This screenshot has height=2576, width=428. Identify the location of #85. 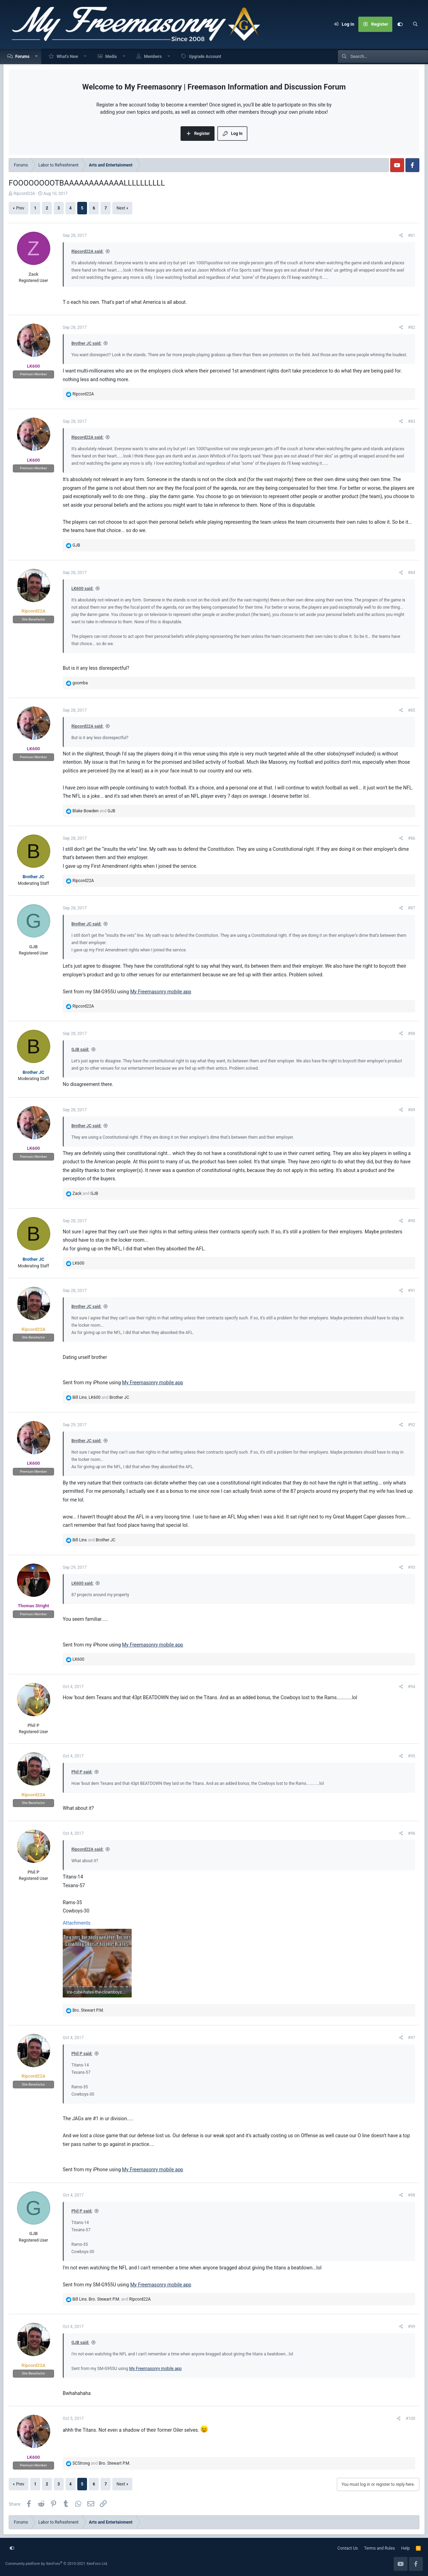
(411, 710).